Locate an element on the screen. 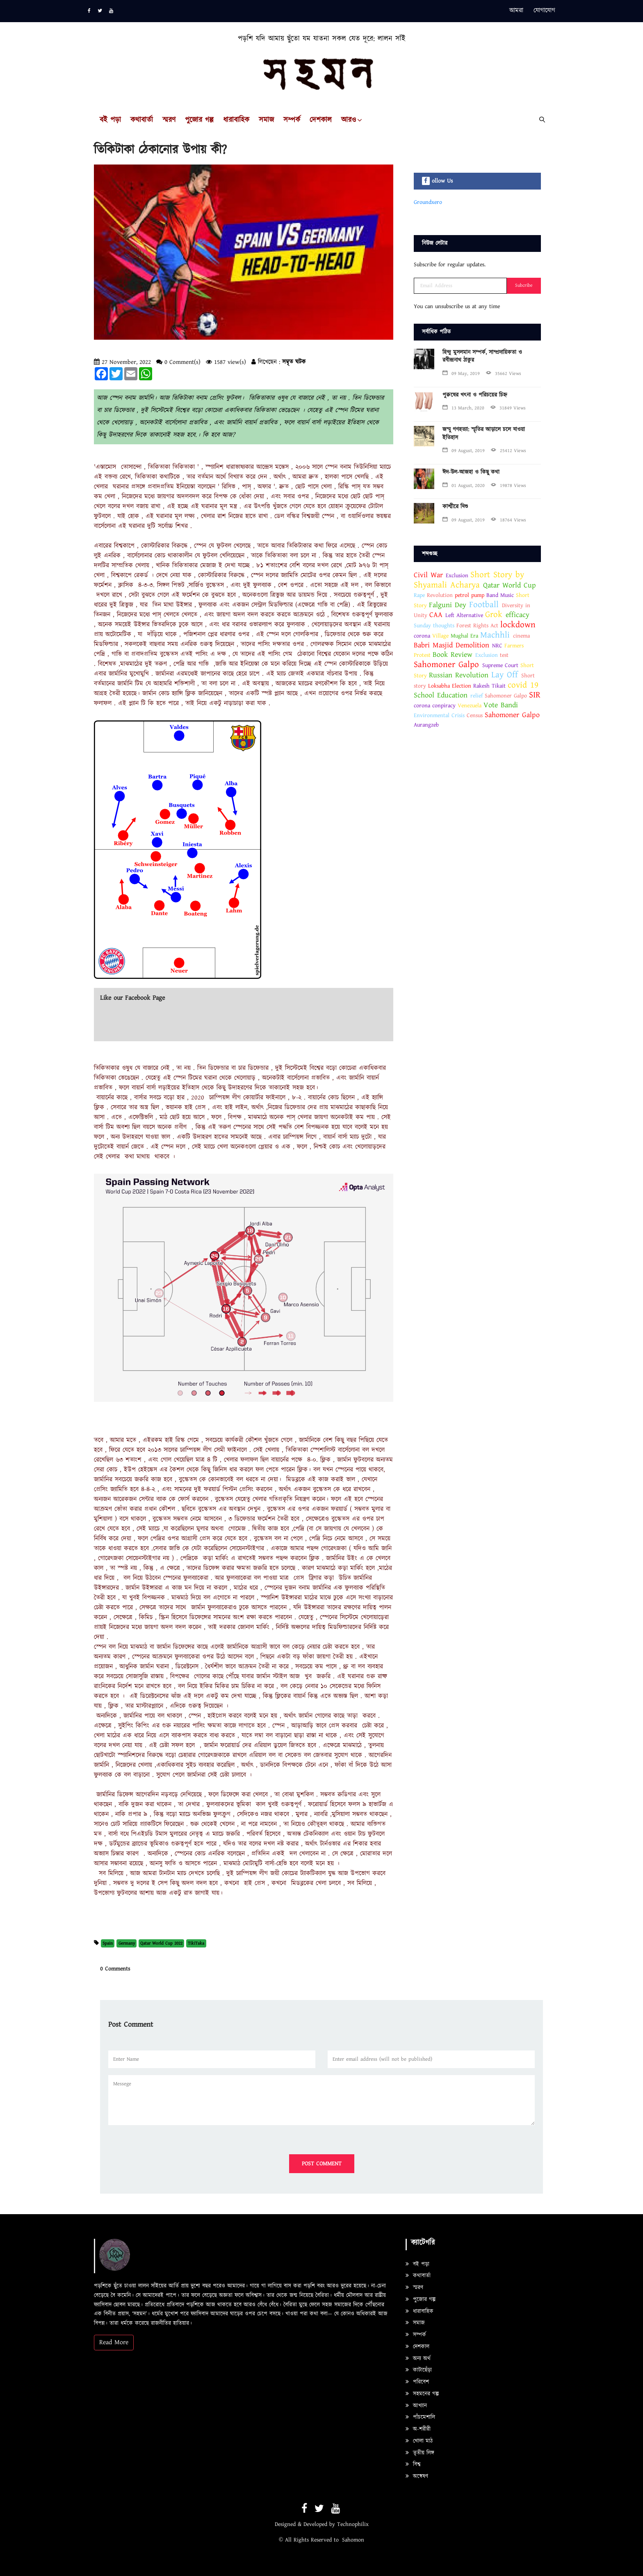 The width and height of the screenshot is (643, 2576). Machhli is located at coordinates (496, 635).